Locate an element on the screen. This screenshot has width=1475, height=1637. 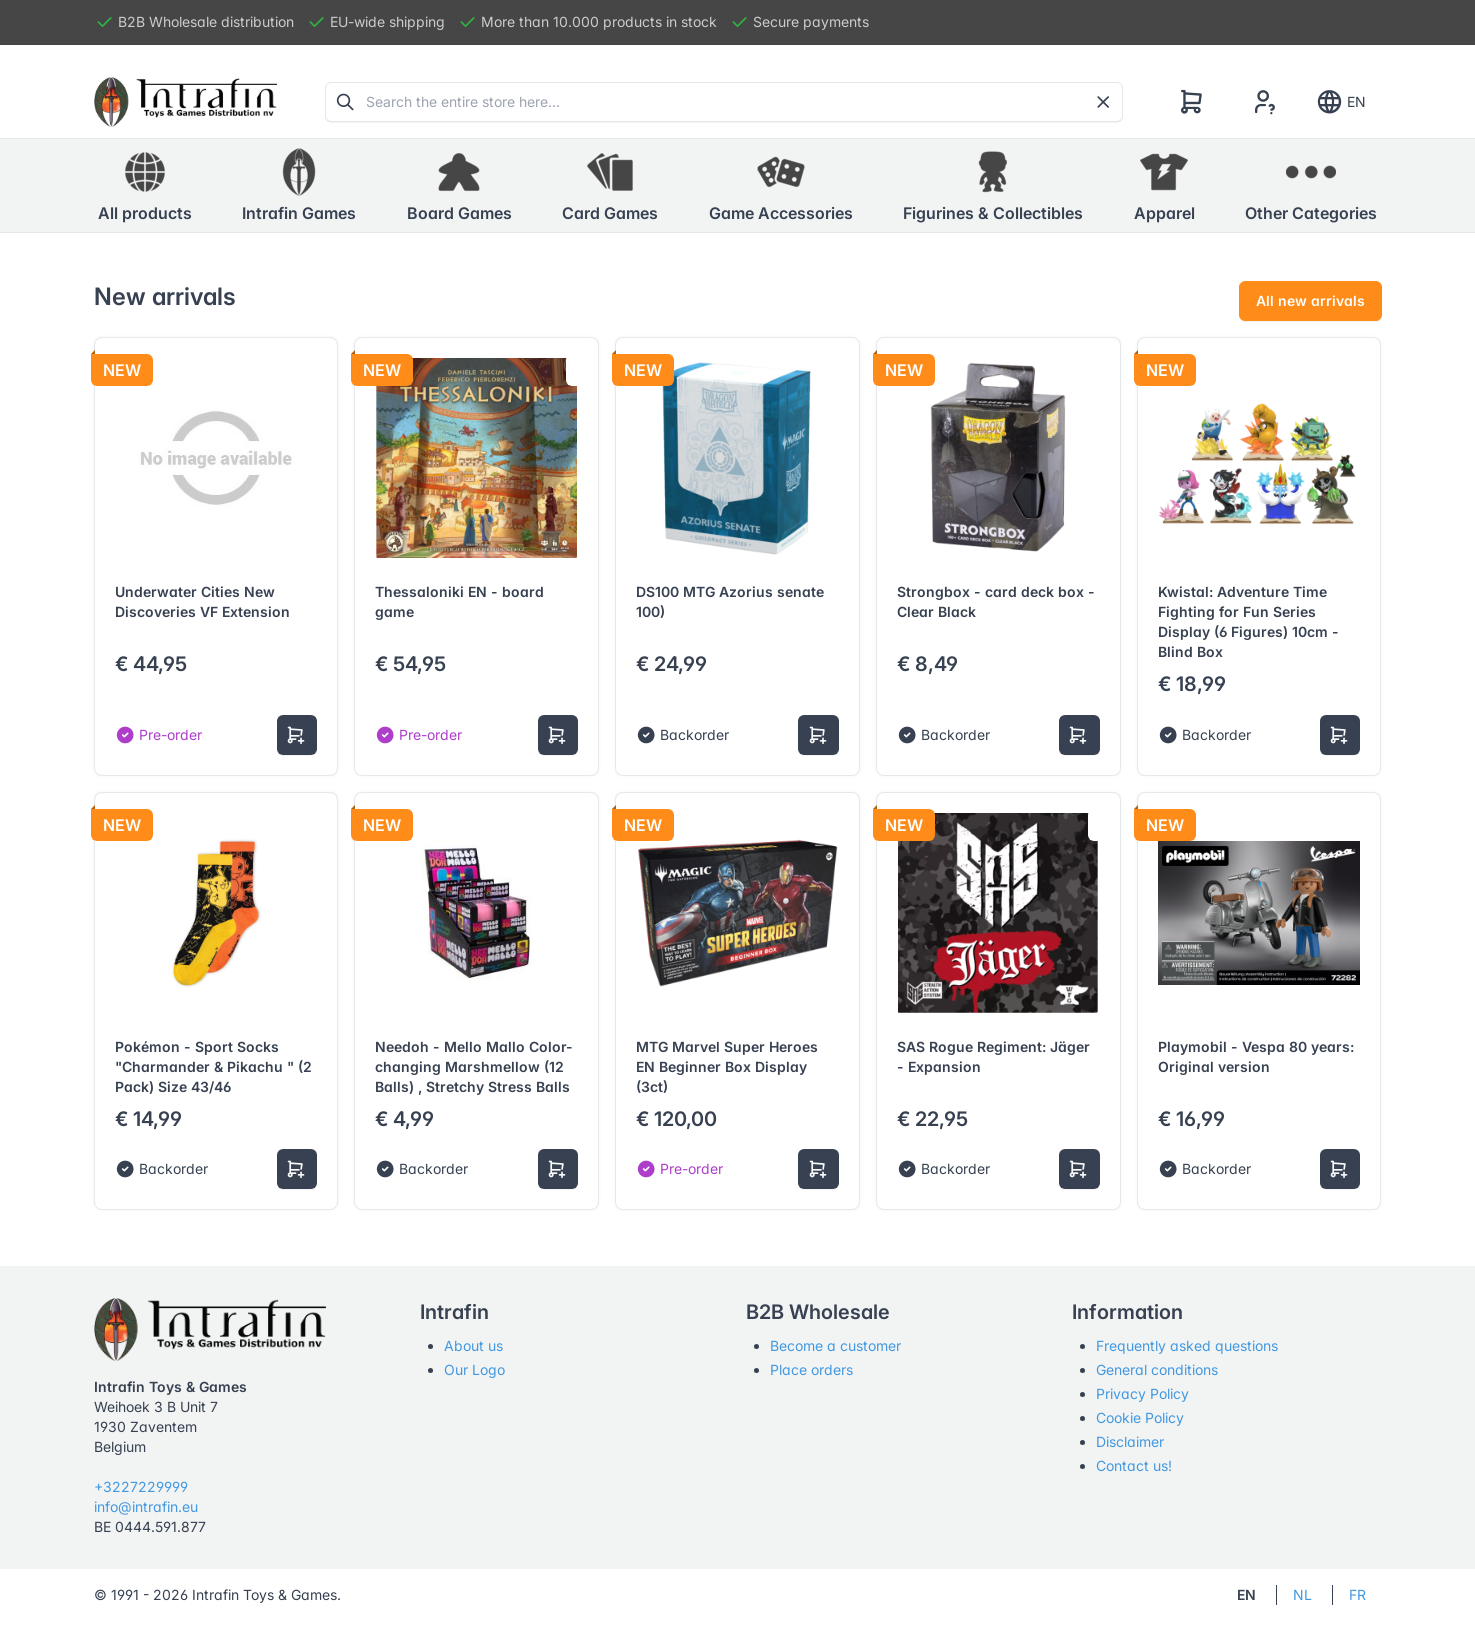
About us is located at coordinates (473, 1345).